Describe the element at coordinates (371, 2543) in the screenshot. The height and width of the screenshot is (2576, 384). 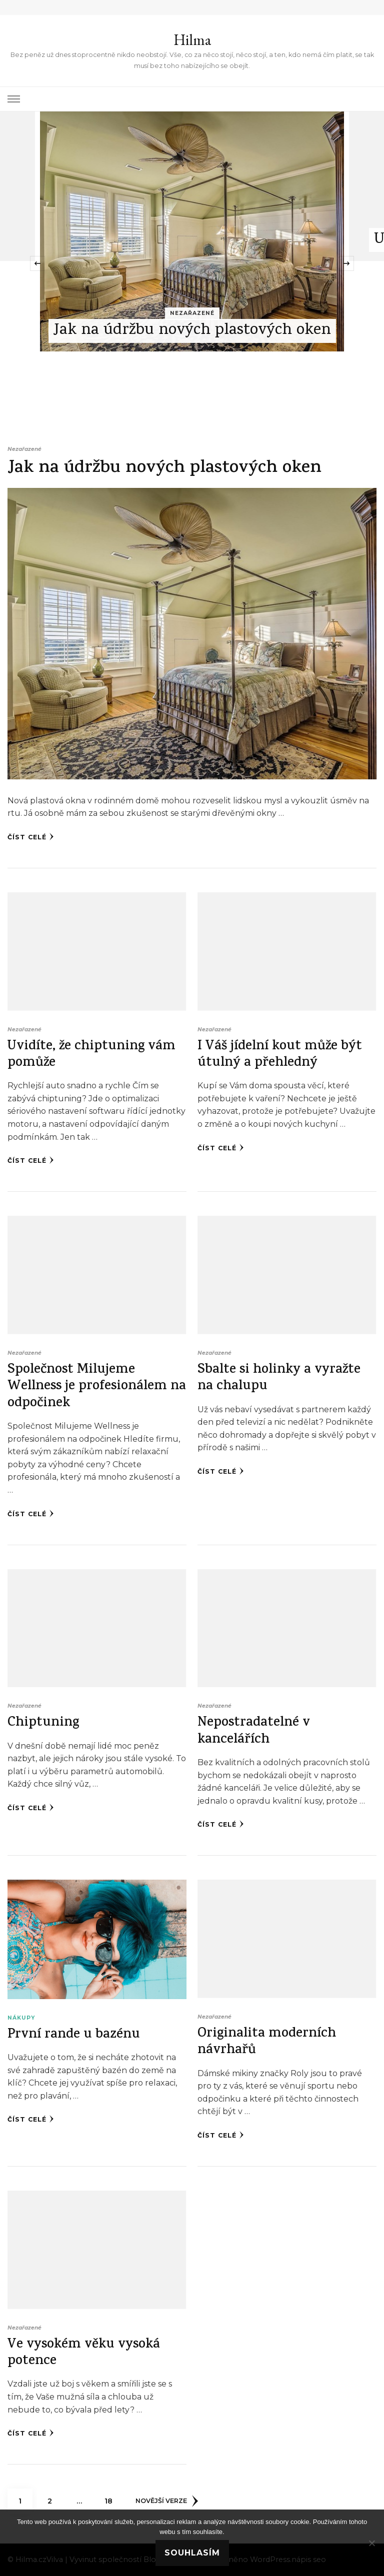
I see `[No]` at that location.